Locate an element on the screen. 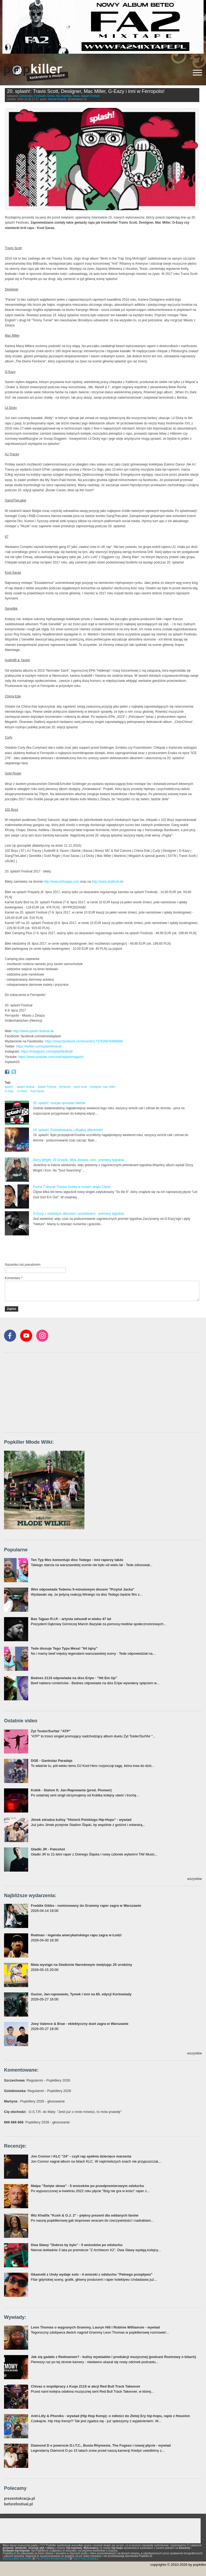  Desiigner. mac miller is located at coordinates (102, 1086).